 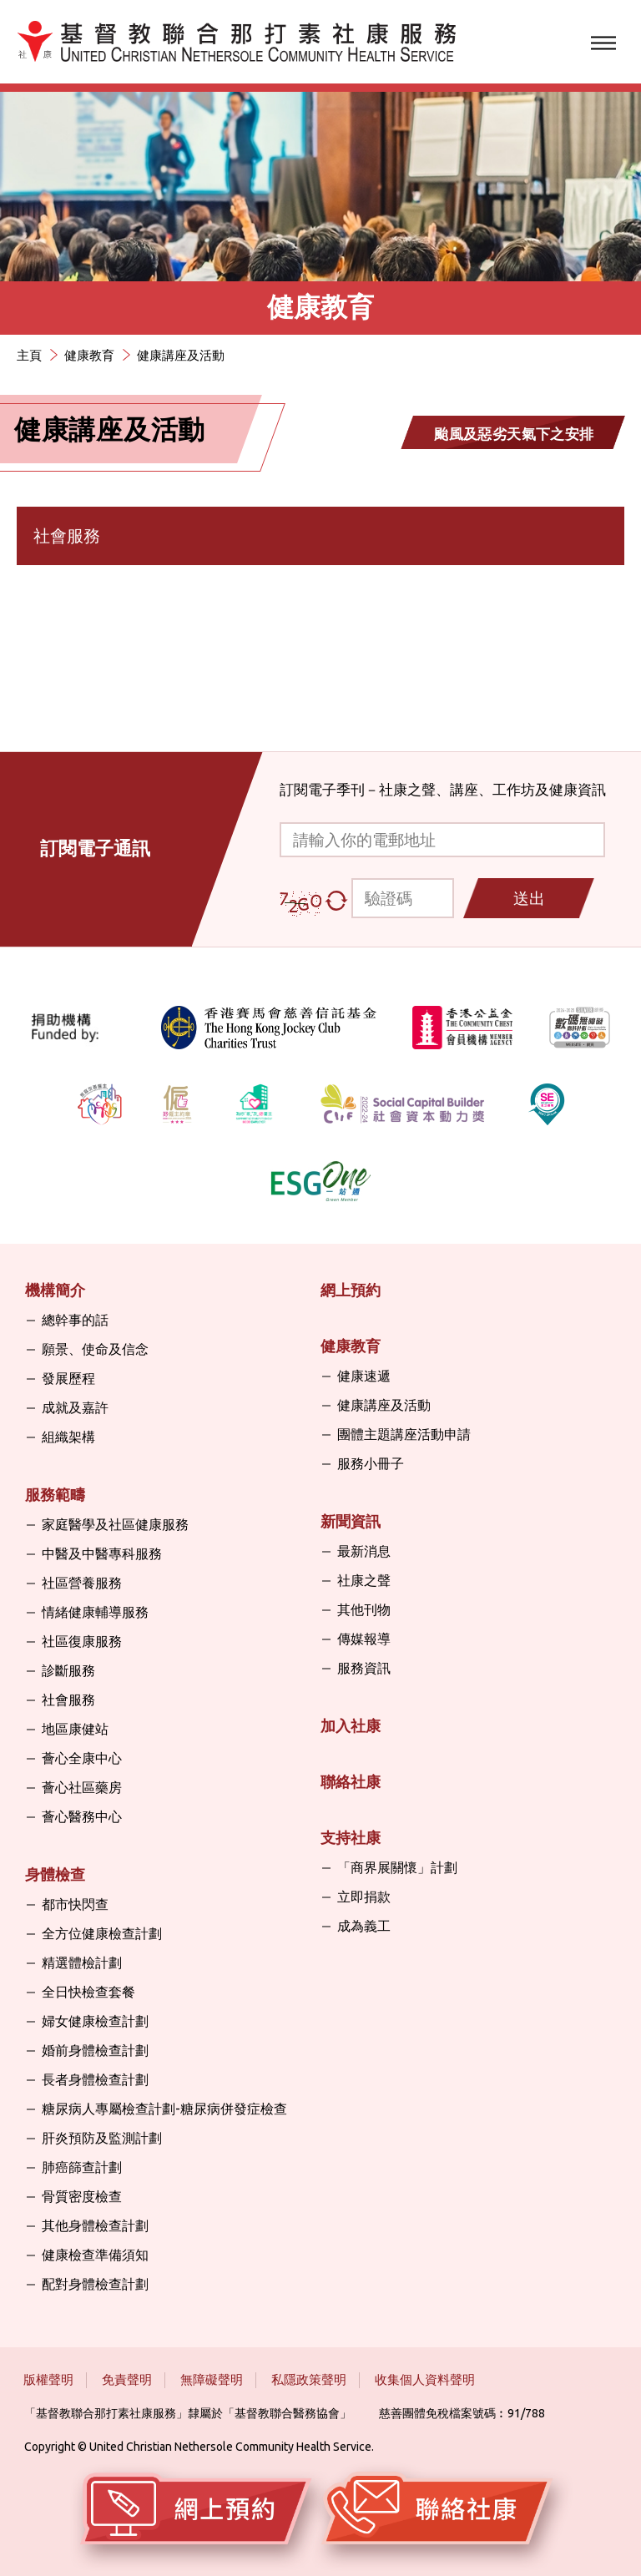 What do you see at coordinates (364, 1609) in the screenshot?
I see `其他刊物` at bounding box center [364, 1609].